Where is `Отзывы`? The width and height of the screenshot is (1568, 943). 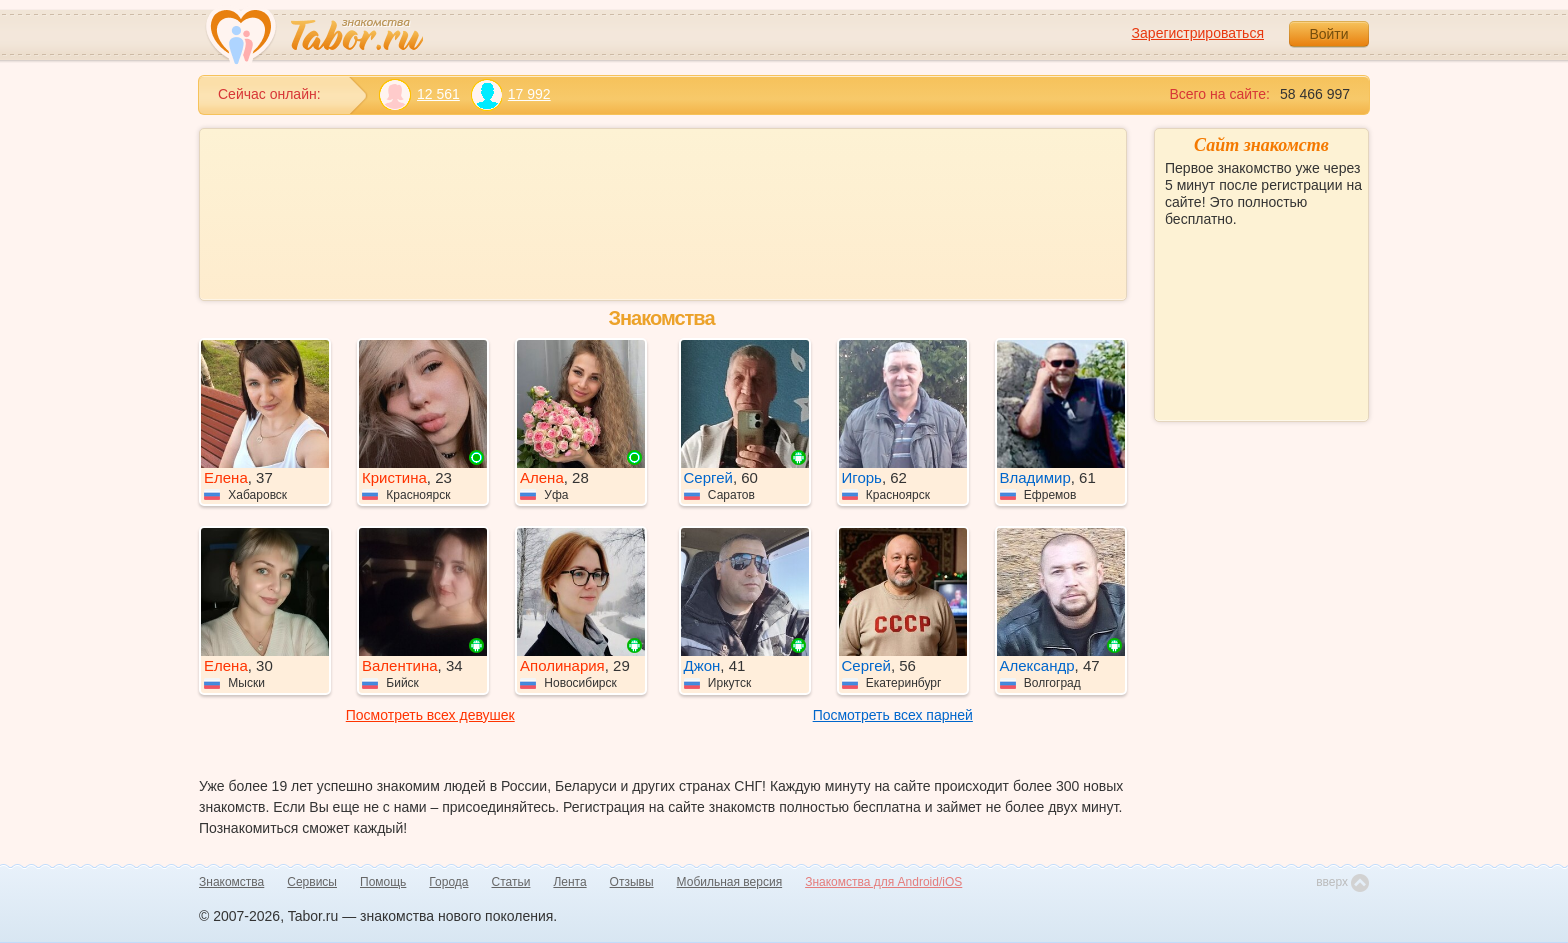 Отзывы is located at coordinates (632, 882).